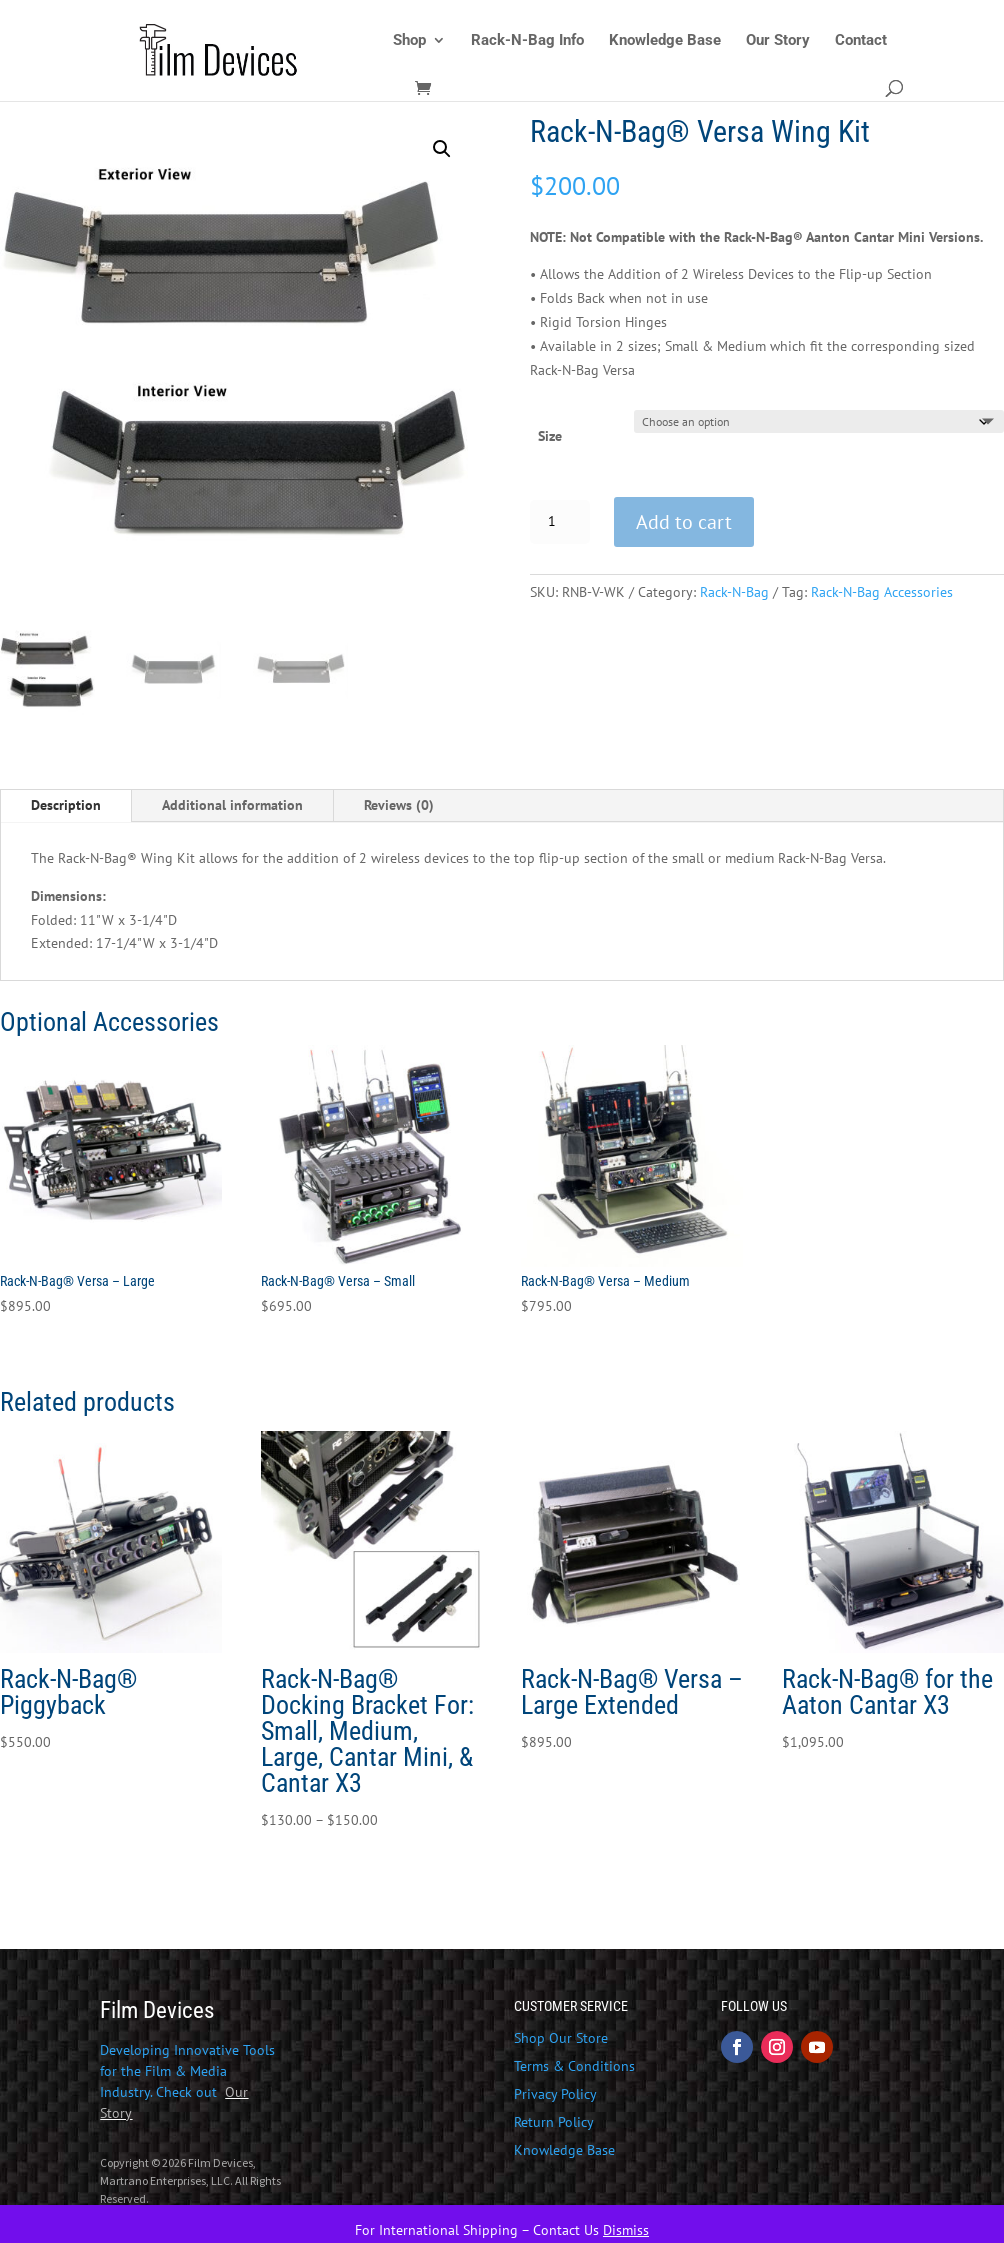 The width and height of the screenshot is (1004, 2243). I want to click on Dismiss [link], so click(626, 2230).